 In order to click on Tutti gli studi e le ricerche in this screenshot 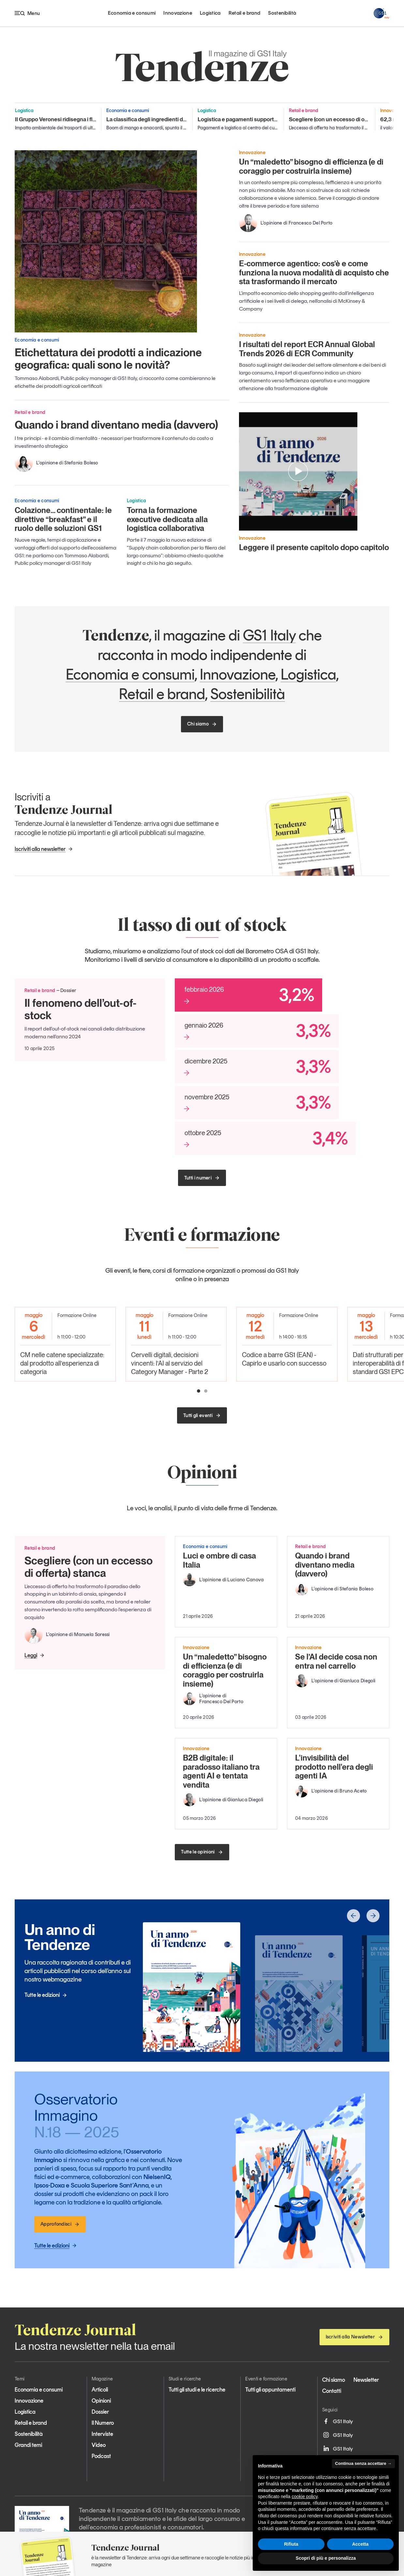, I will do `click(197, 2389)`.